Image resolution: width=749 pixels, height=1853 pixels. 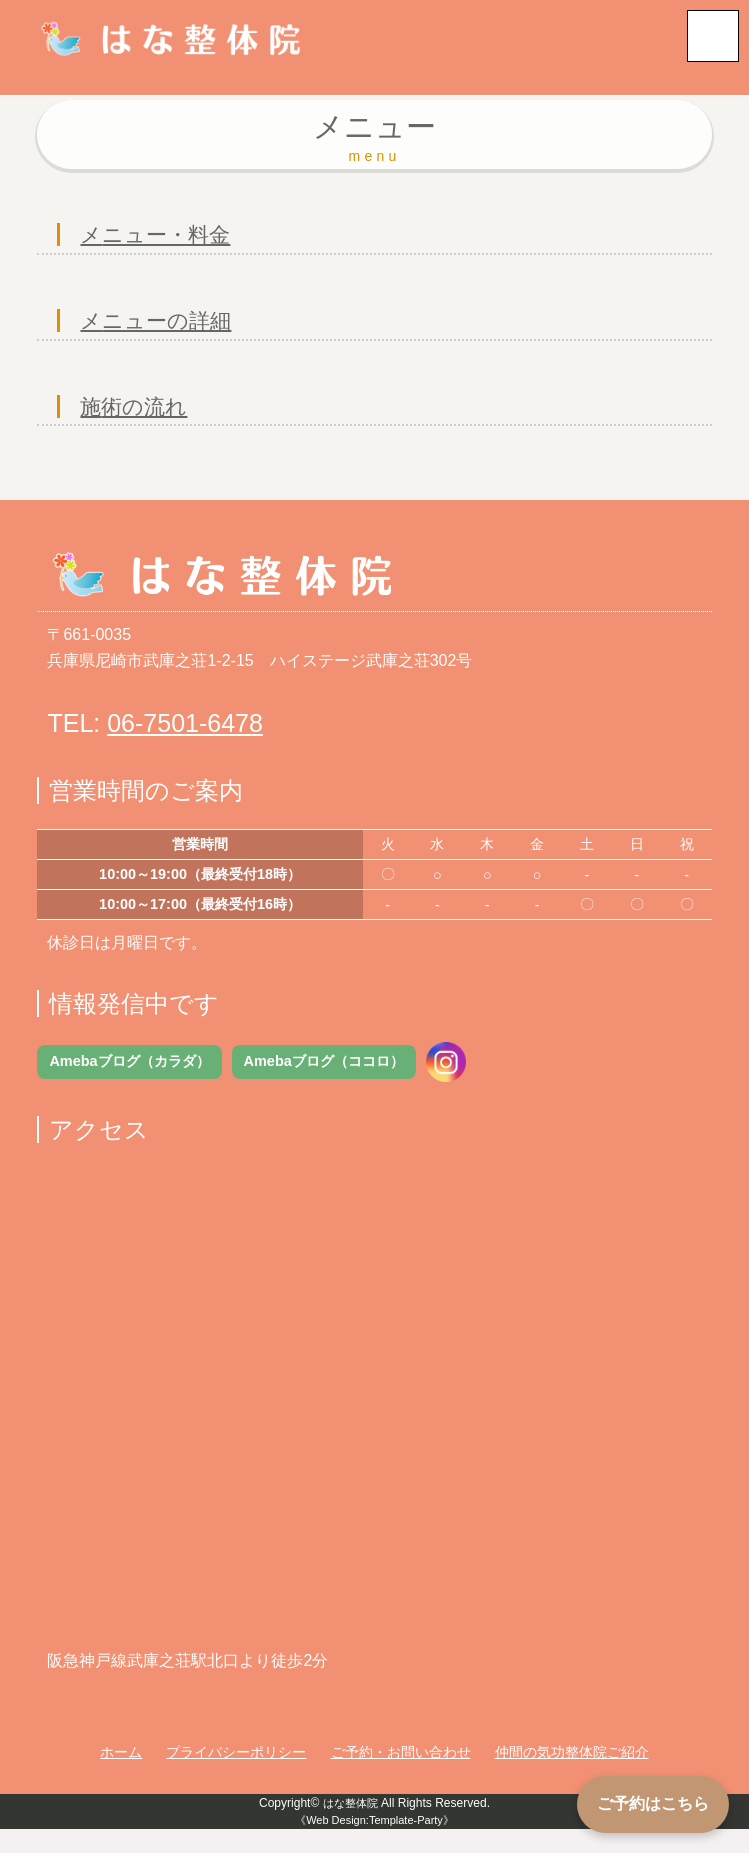 What do you see at coordinates (375, 1843) in the screenshot?
I see `《Web Design:Template-Party》` at bounding box center [375, 1843].